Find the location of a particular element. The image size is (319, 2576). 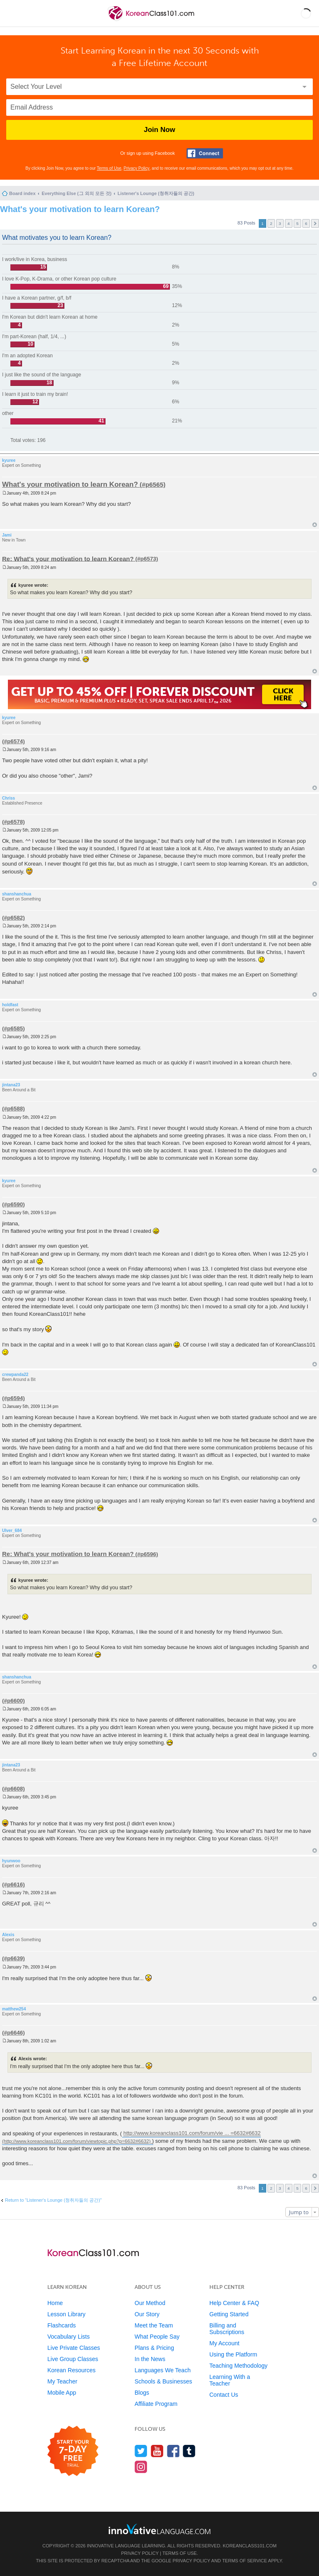

Re: What's your motivation to learn Korean? is located at coordinates (68, 558).